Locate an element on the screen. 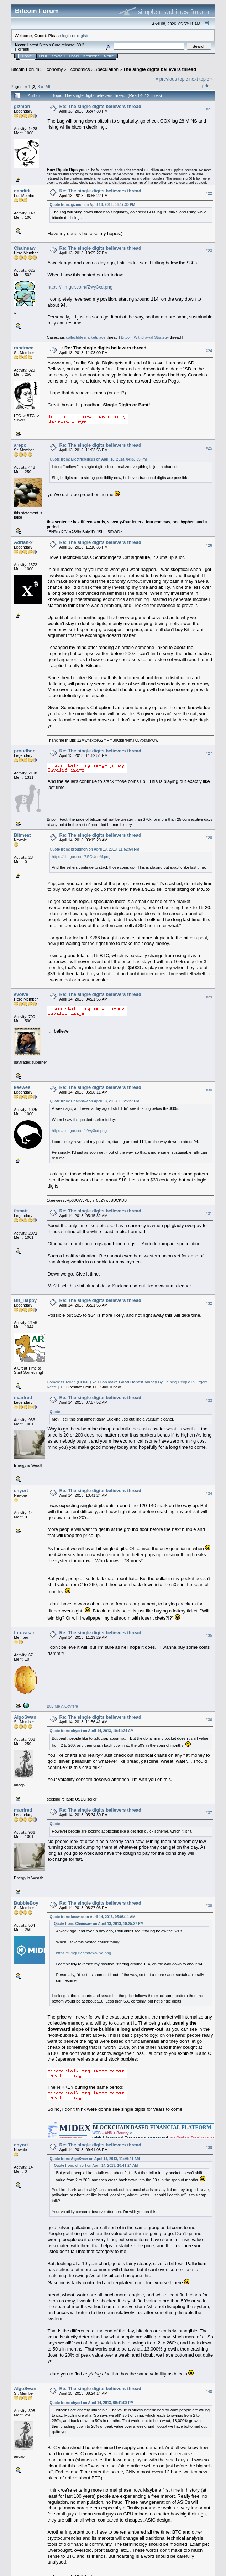  #25 is located at coordinates (209, 448).